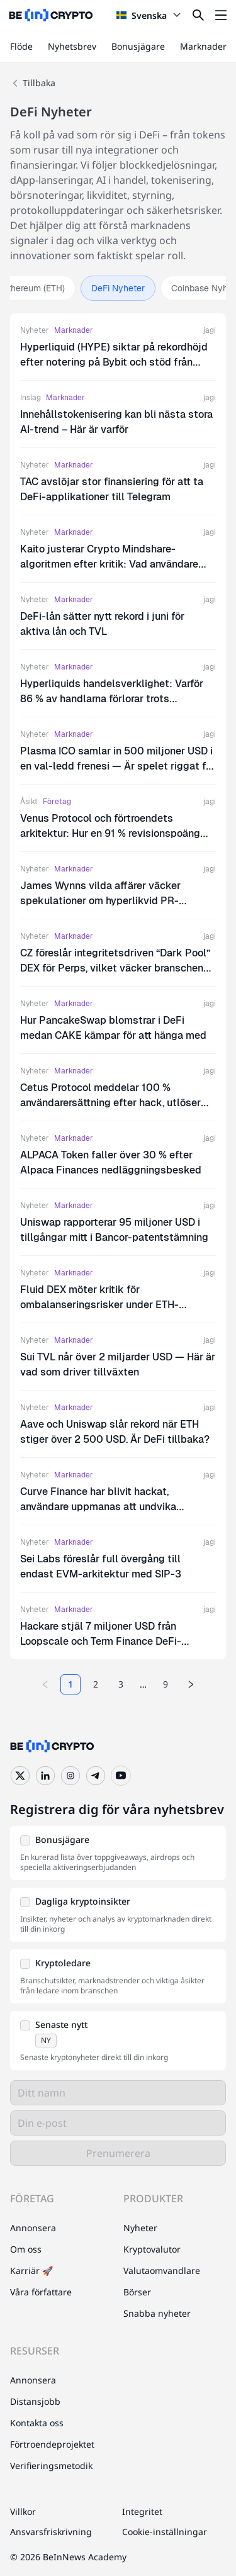  Describe the element at coordinates (115, 968) in the screenshot. I see `CZ föreslår integritetsdriven “Dark Pool” DEX för Perps, vilket väcker branschens intresse` at that location.